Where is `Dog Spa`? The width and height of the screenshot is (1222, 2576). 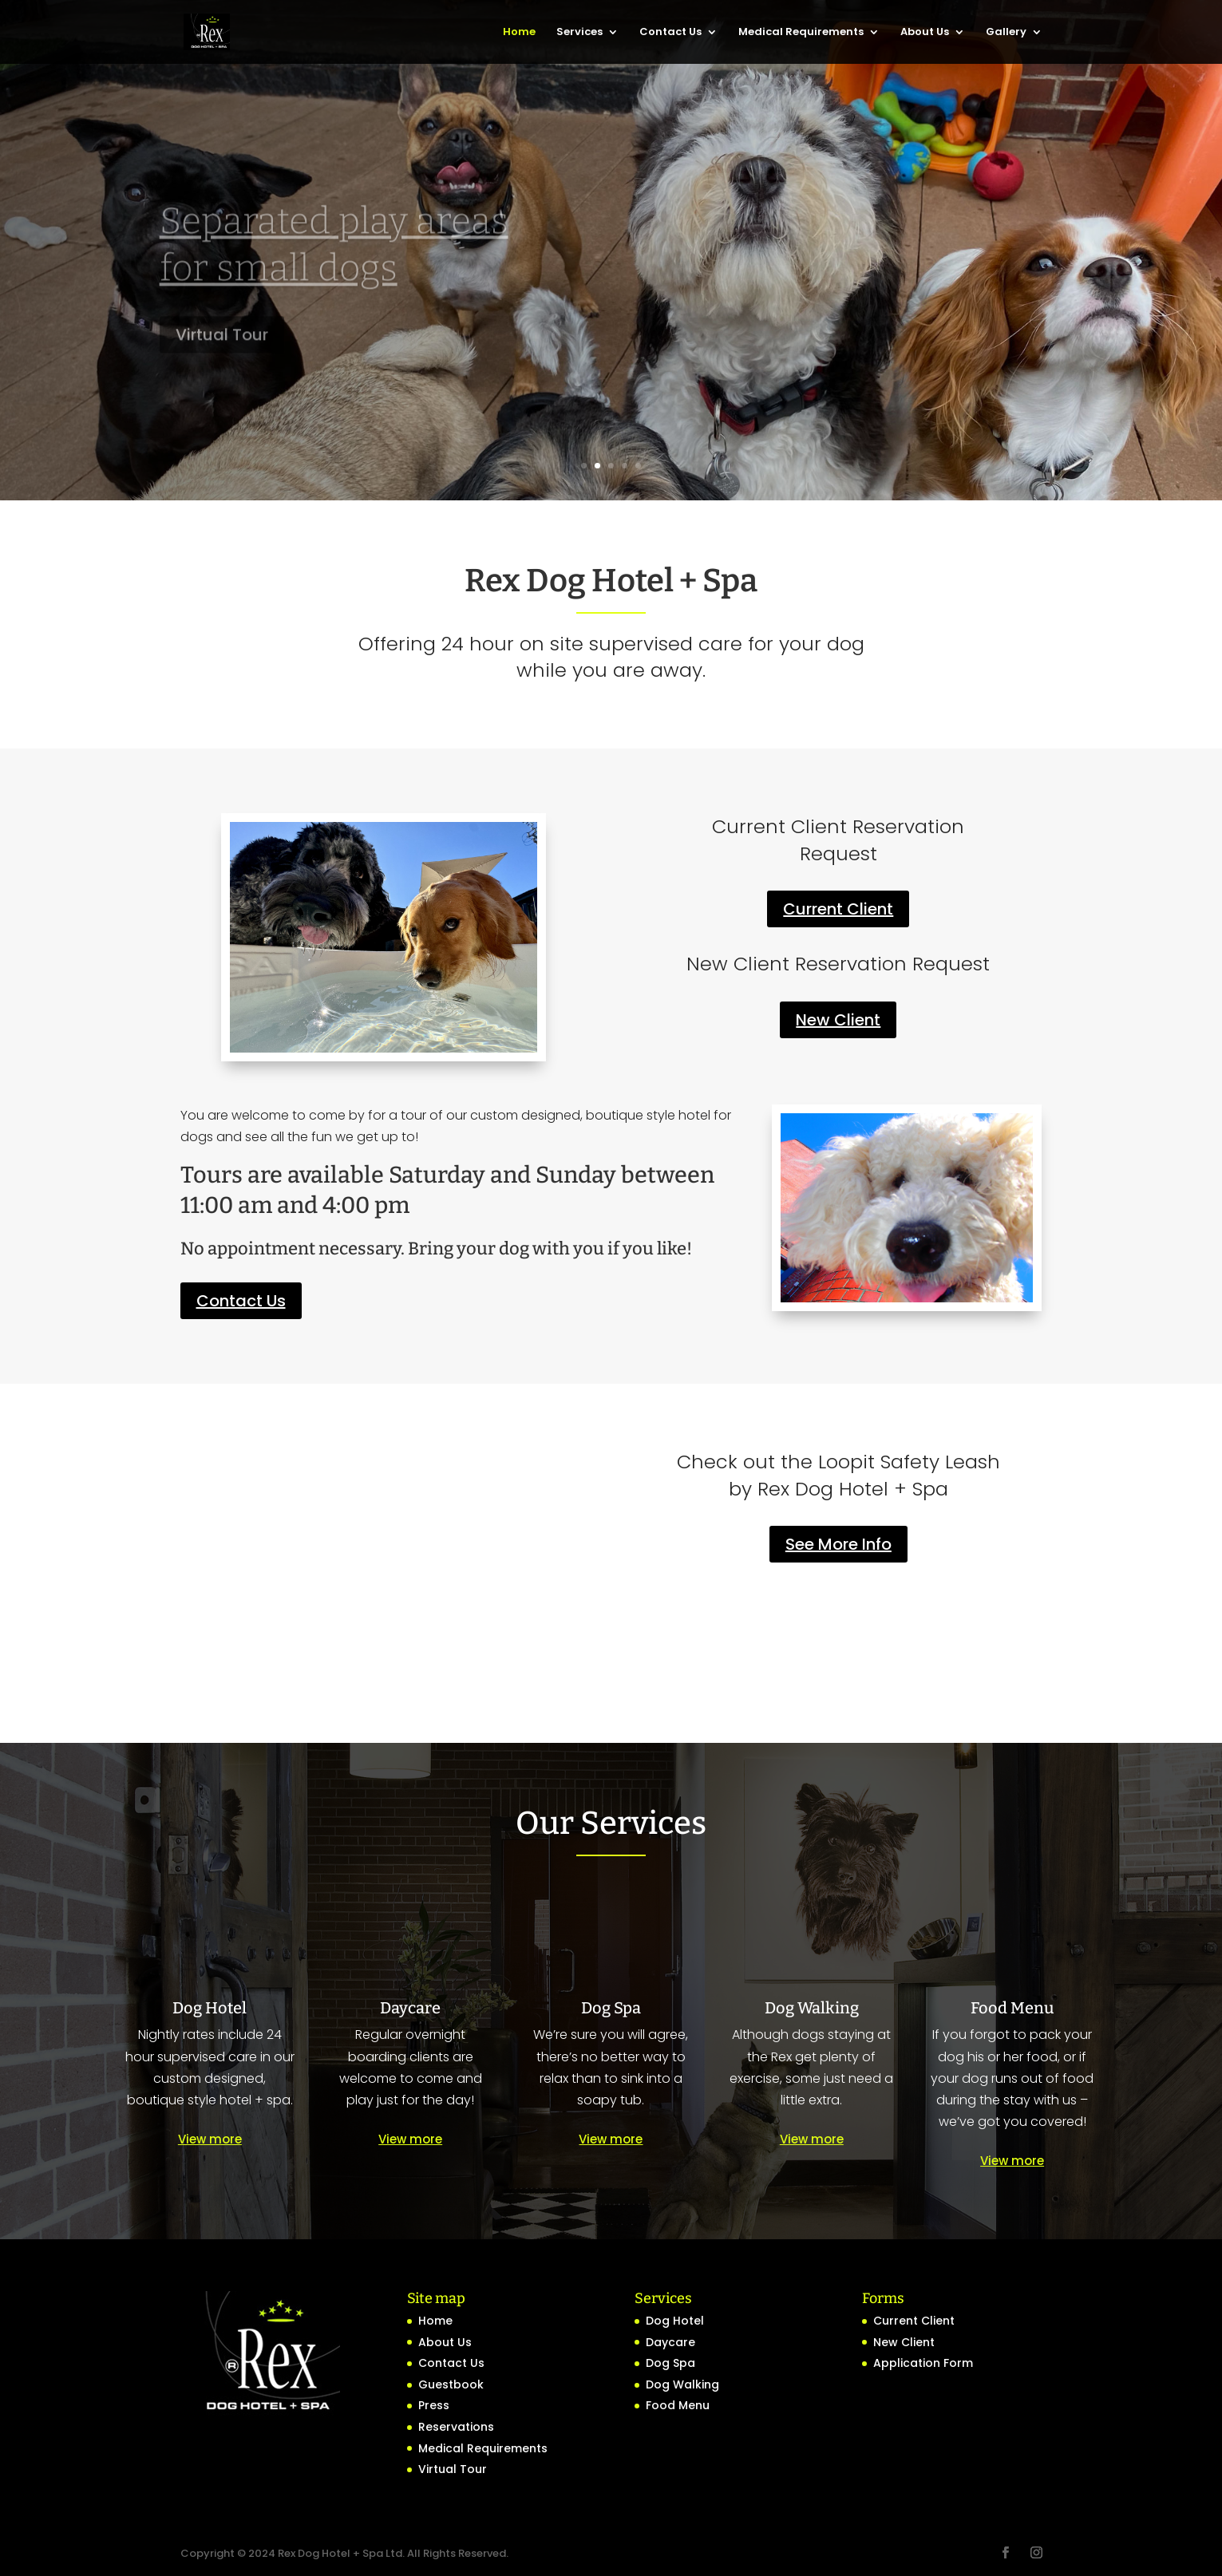 Dog Spa is located at coordinates (670, 2363).